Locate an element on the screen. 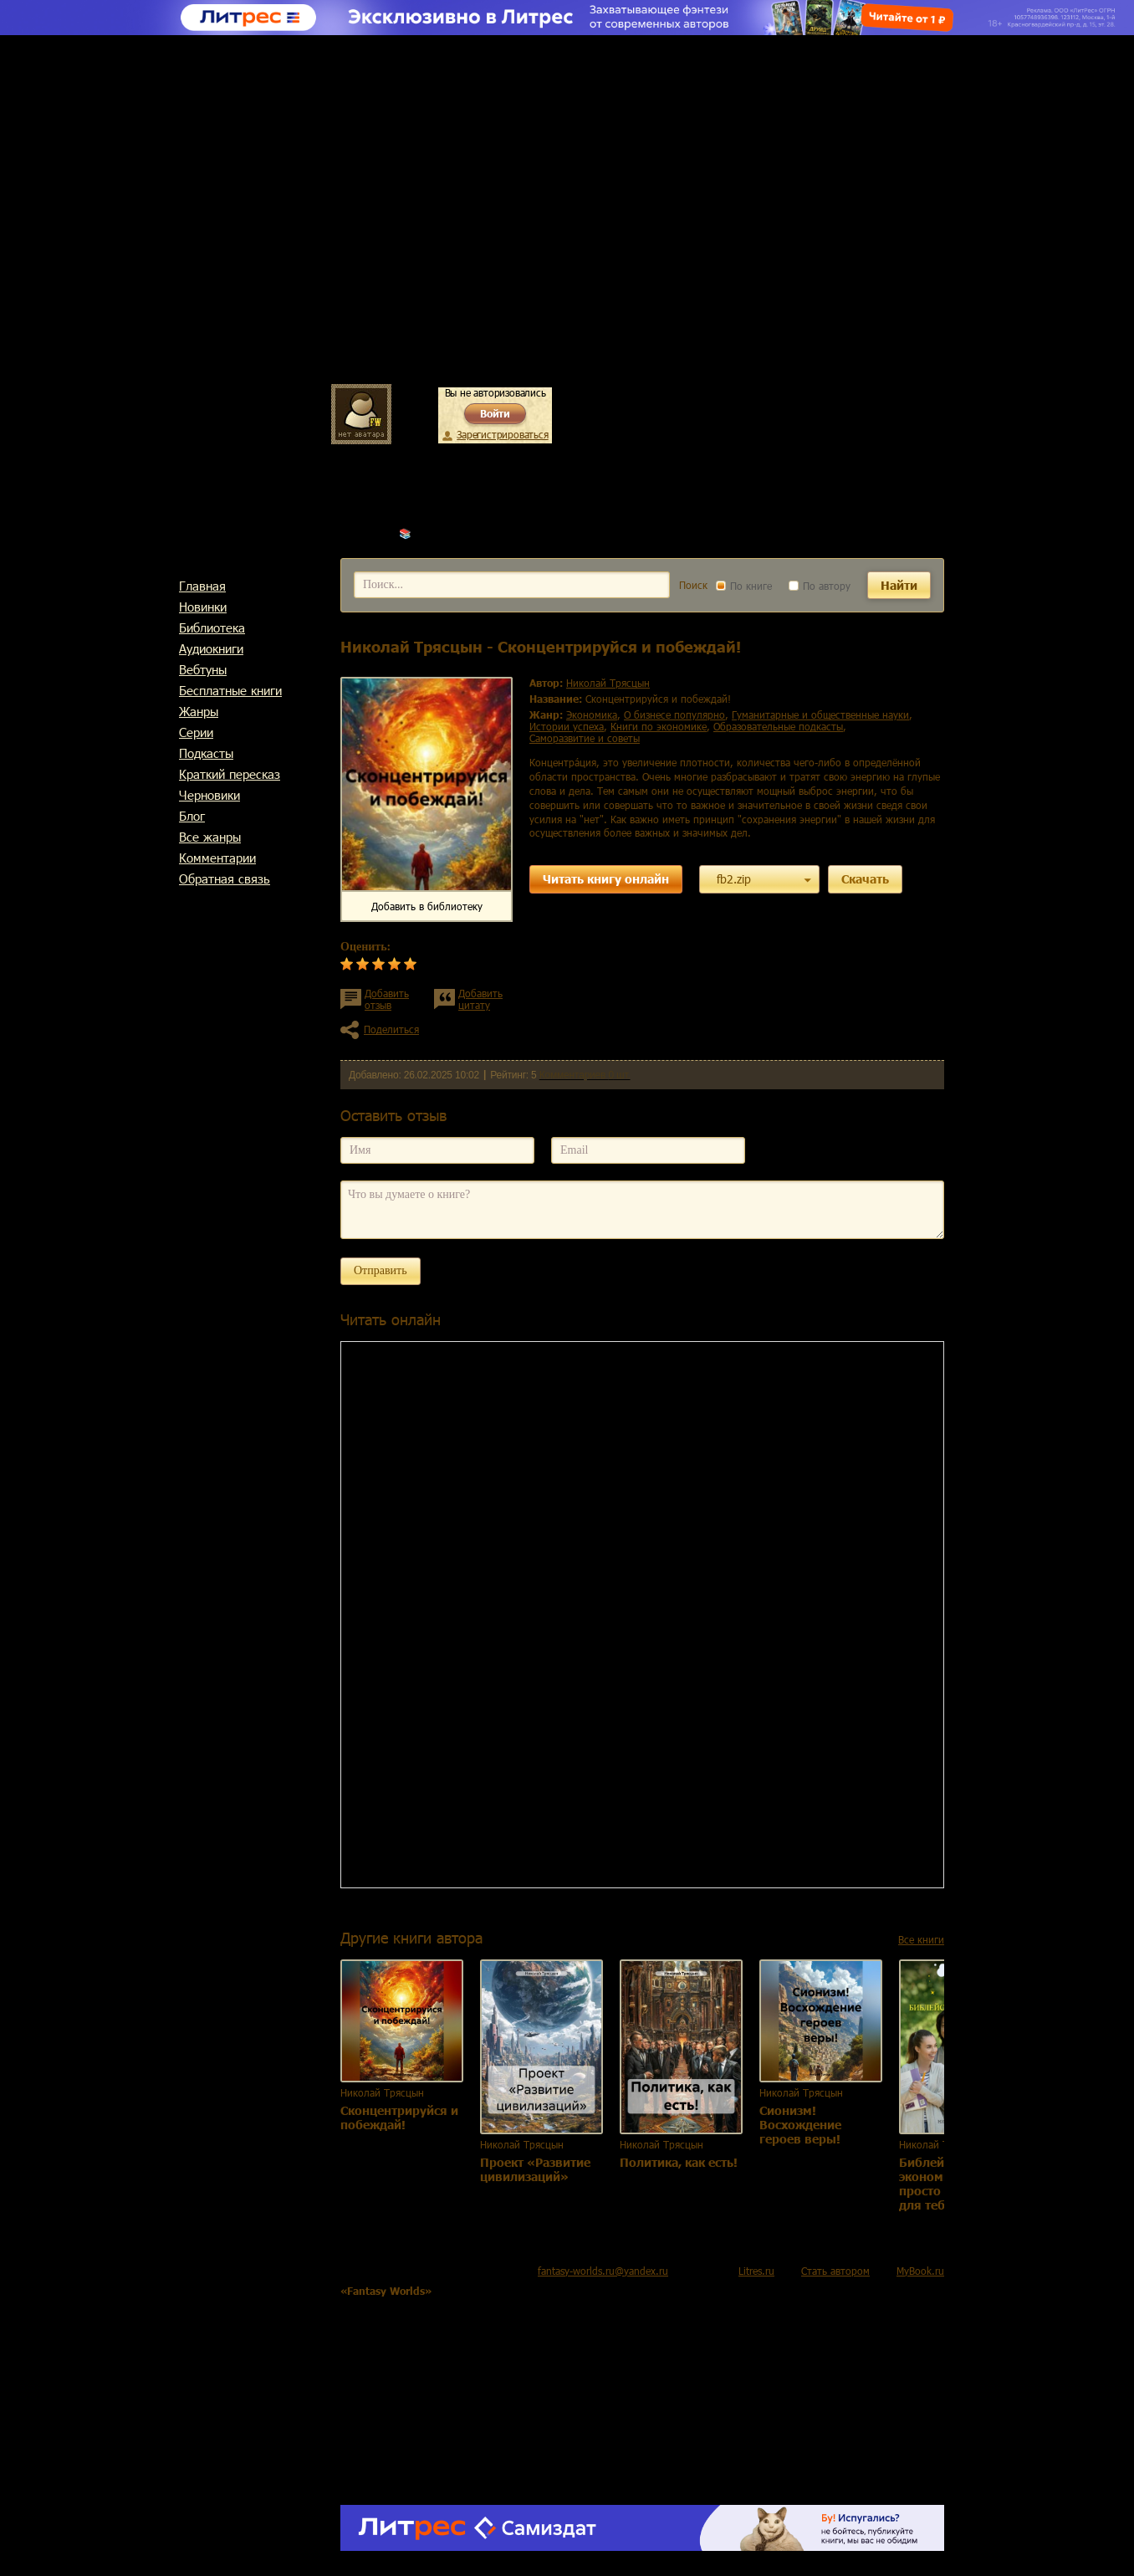 The height and width of the screenshot is (2576, 1134). Библиотека is located at coordinates (212, 627).